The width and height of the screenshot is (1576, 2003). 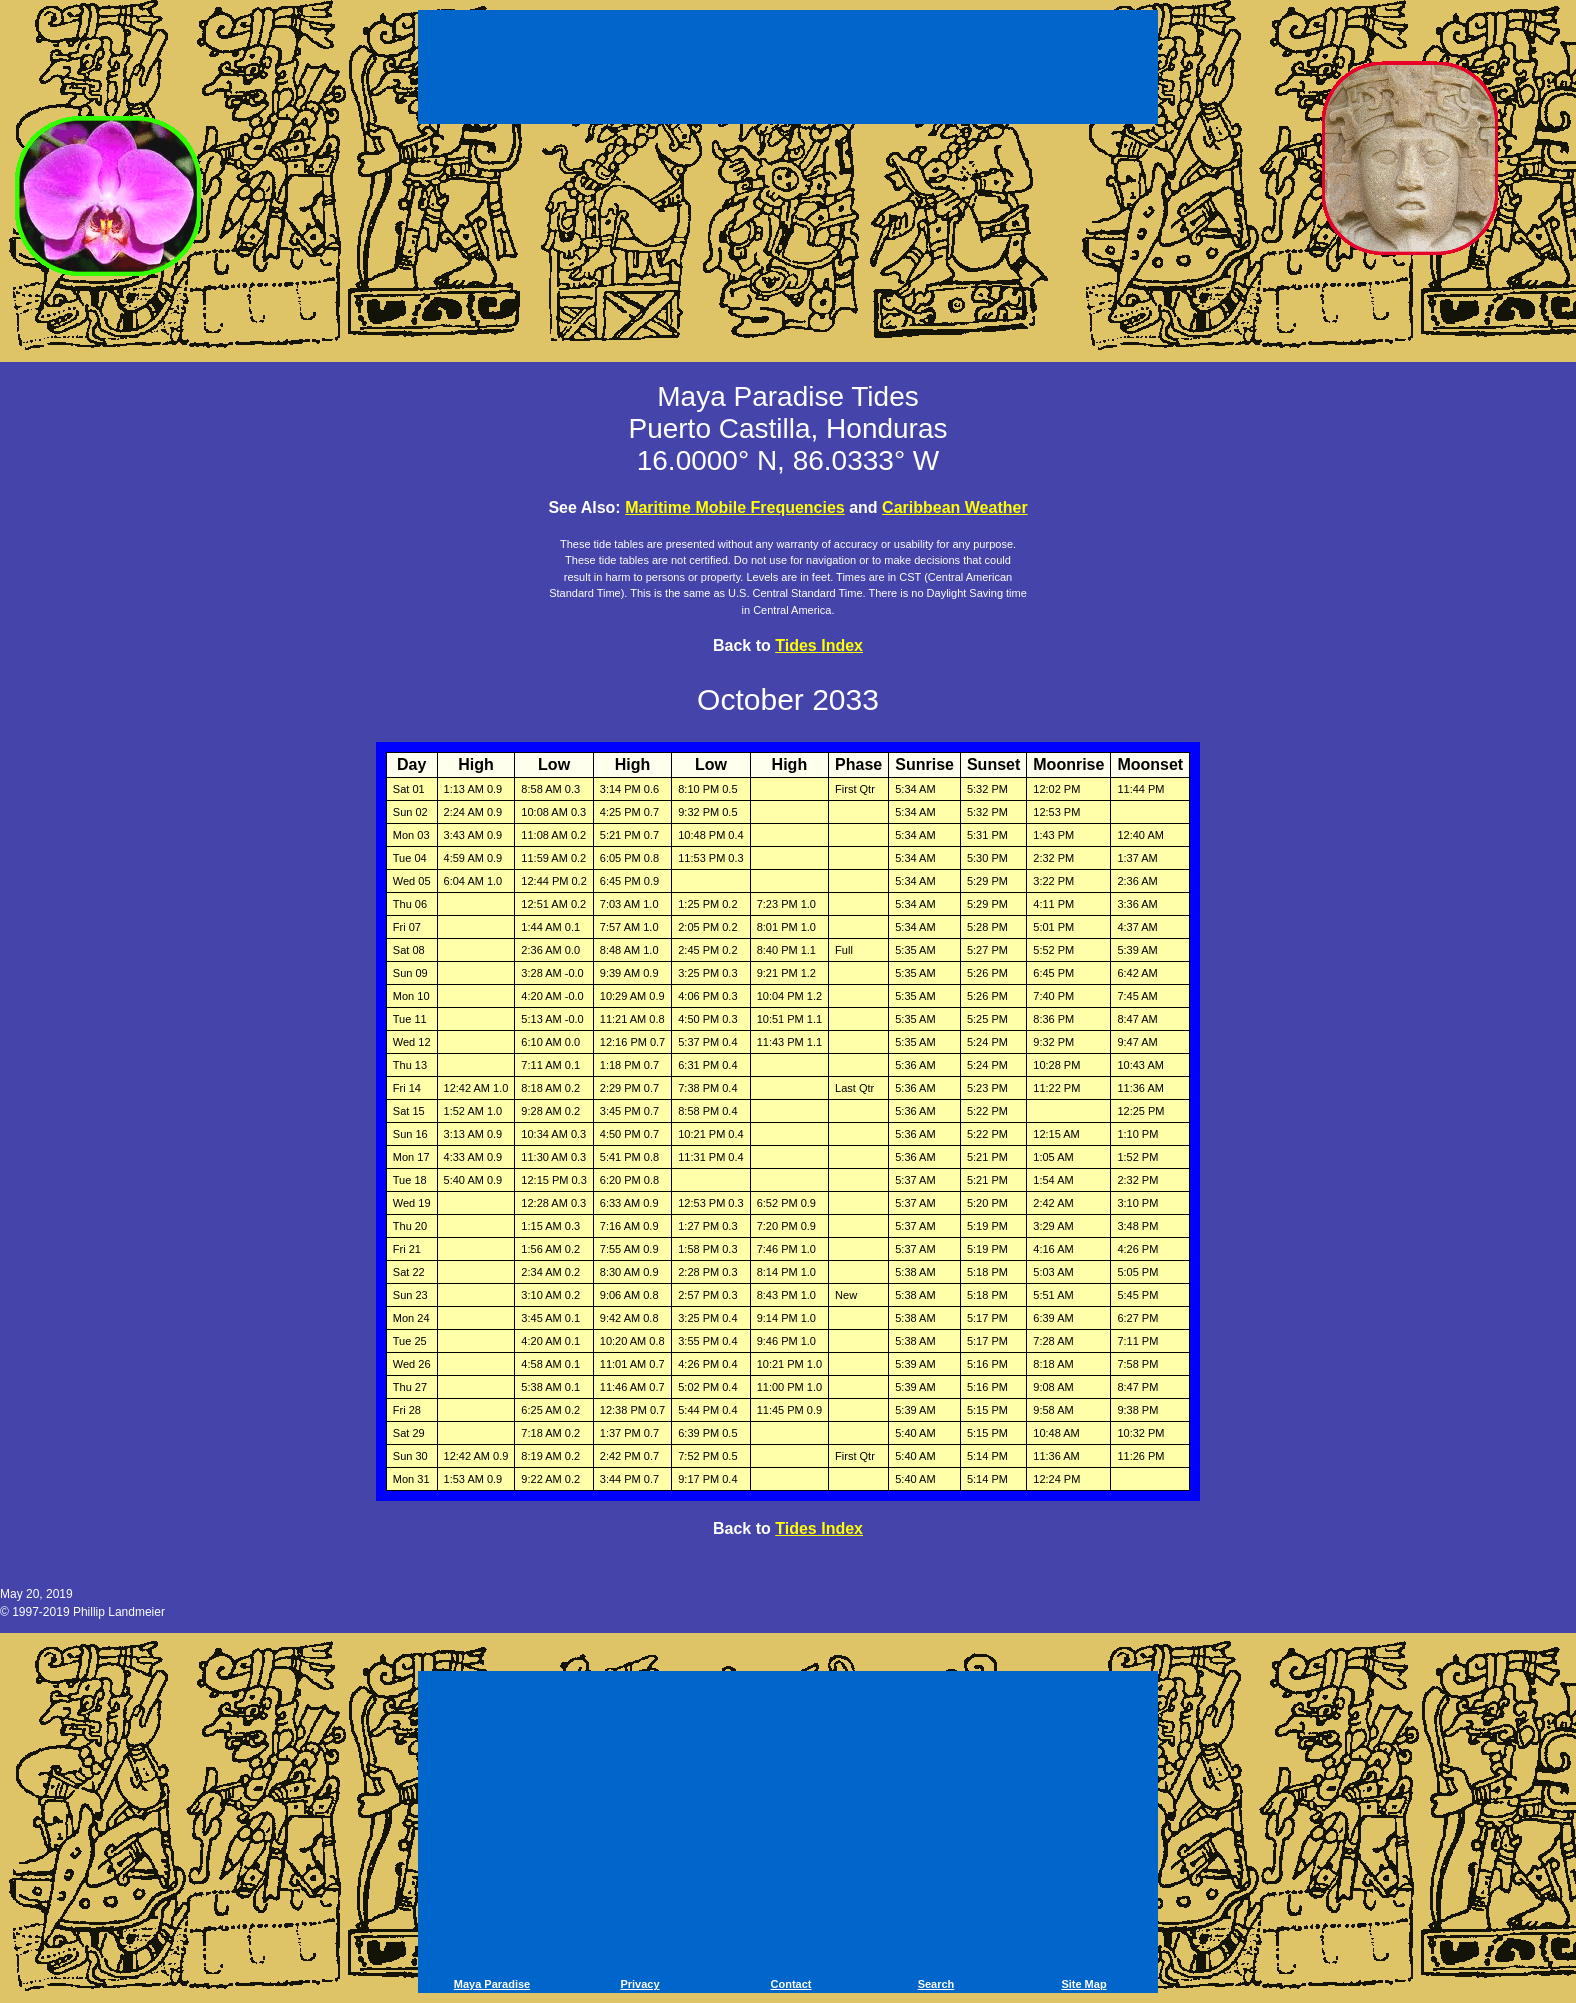 I want to click on [Advertisement], so click(x=788, y=70).